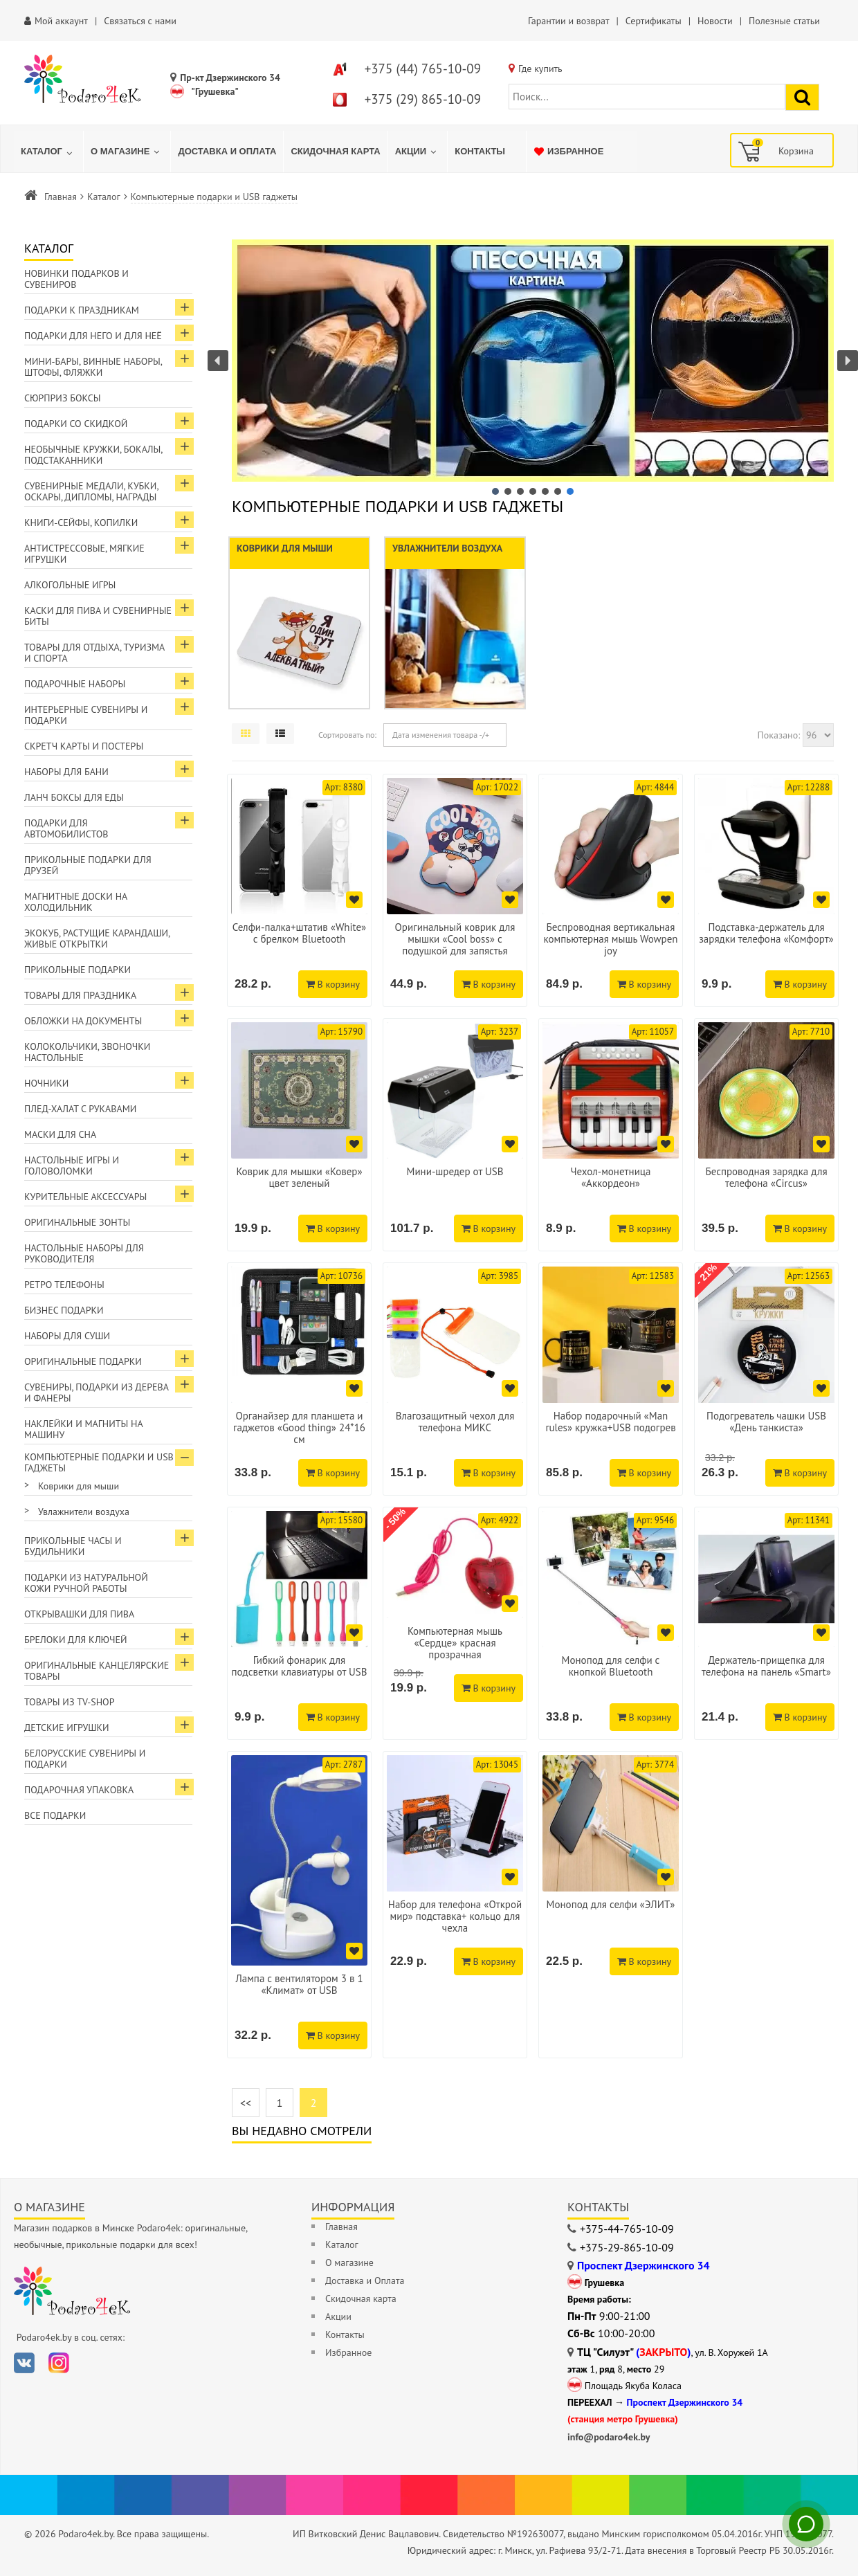  What do you see at coordinates (338, 2316) in the screenshot?
I see `Акции` at bounding box center [338, 2316].